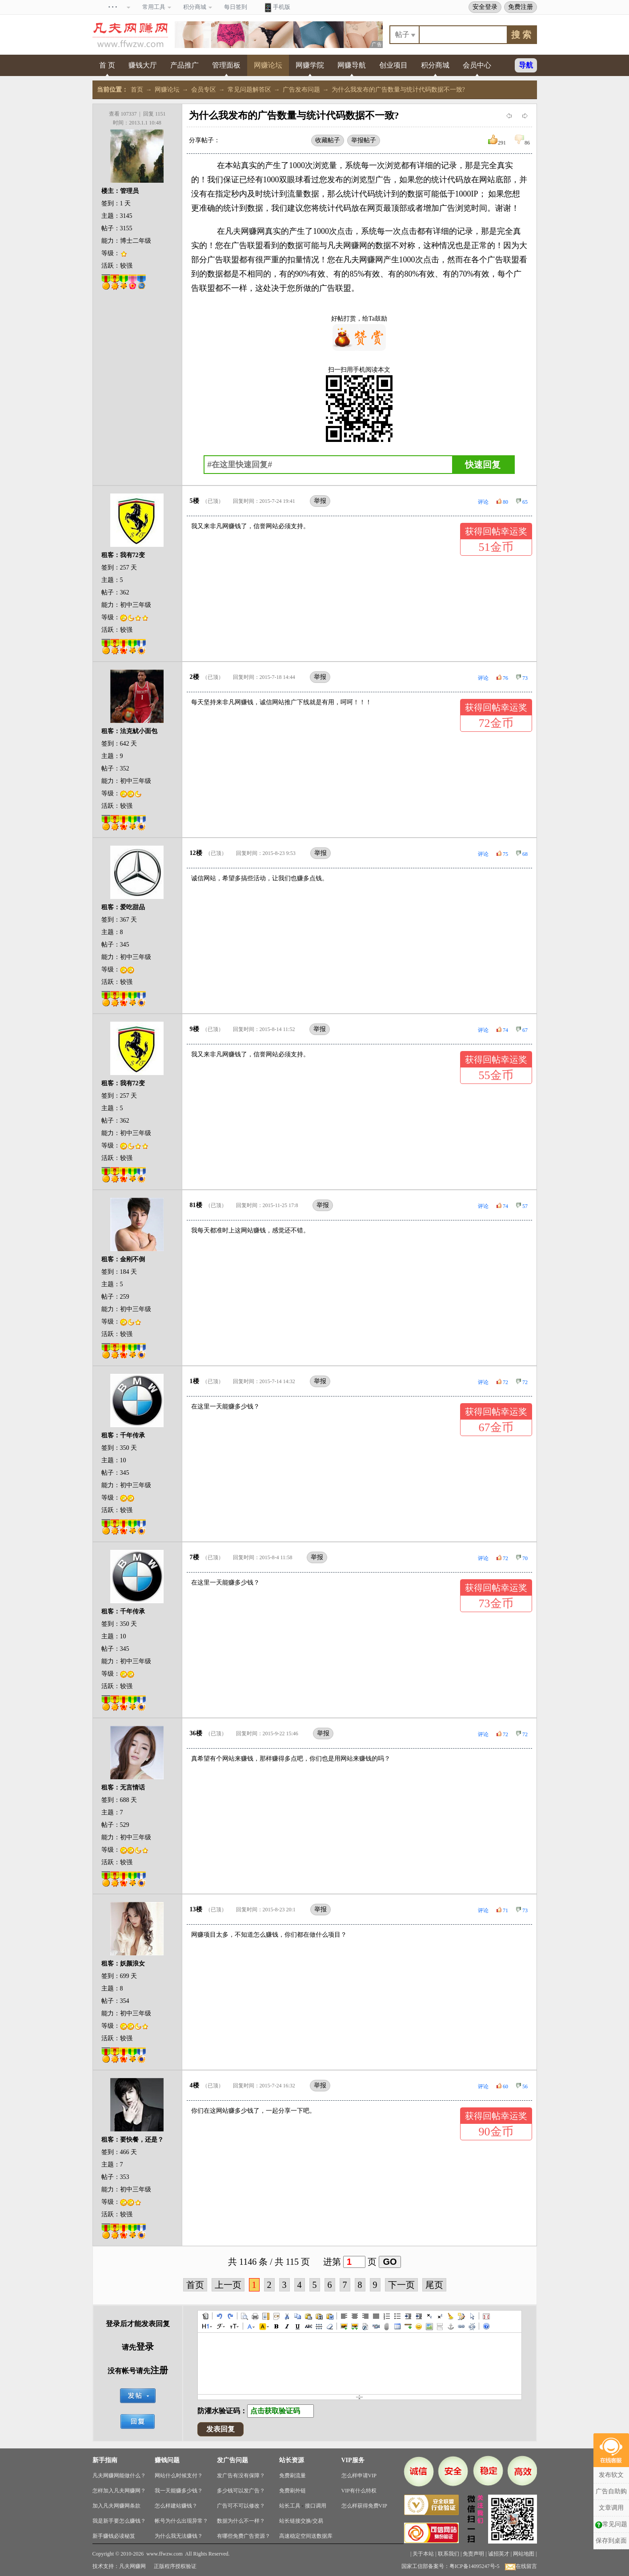 The image size is (629, 2576). What do you see at coordinates (398, 89) in the screenshot?
I see `为什么我发布的广告数量与统计代码数据不一致?` at bounding box center [398, 89].